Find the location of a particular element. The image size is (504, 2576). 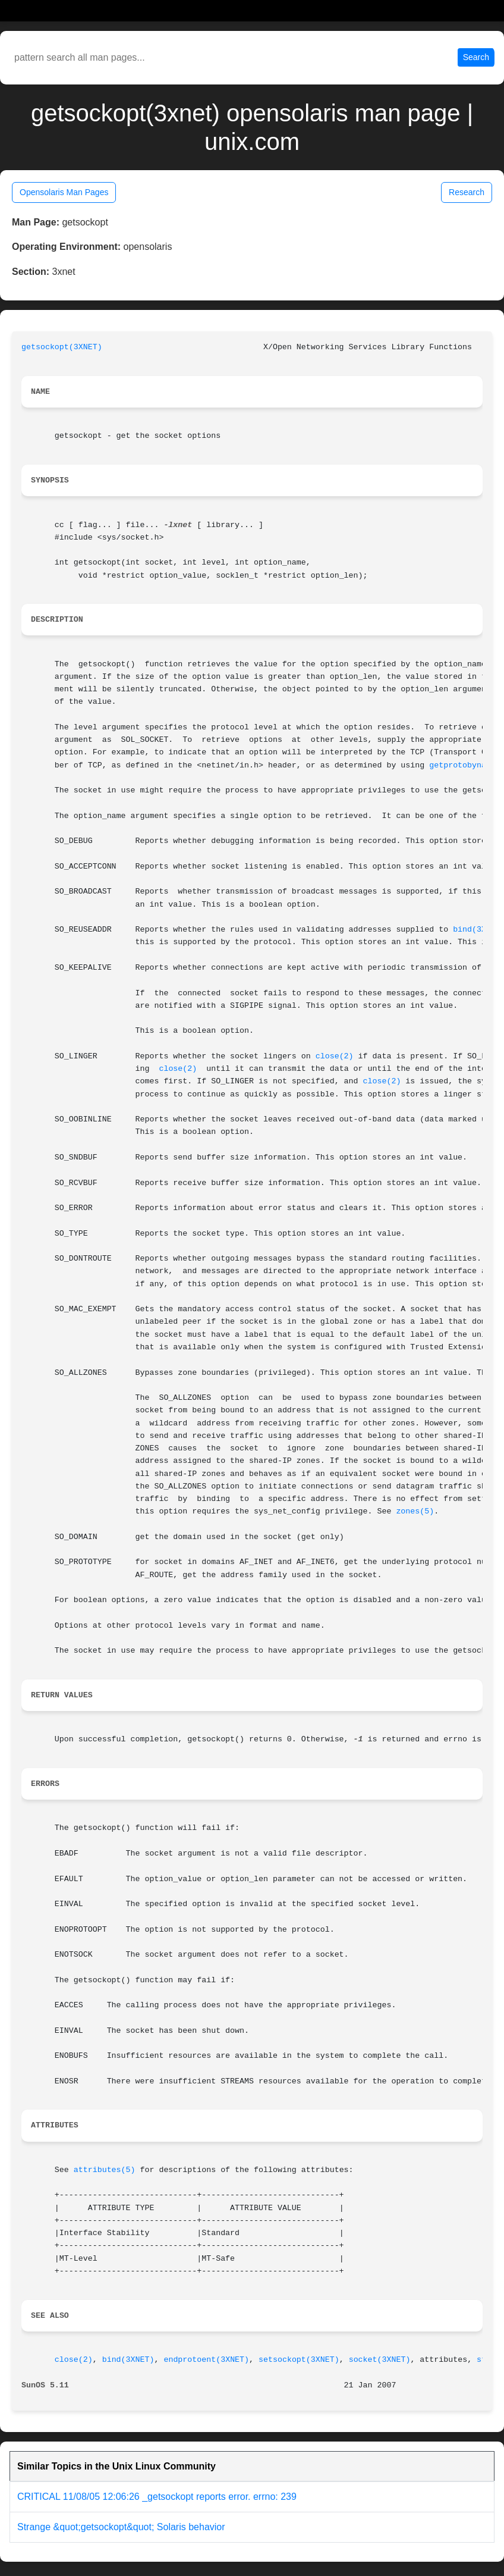

Strange &quot;getsockopt&quot; Solaris behavior is located at coordinates (121, 2527).